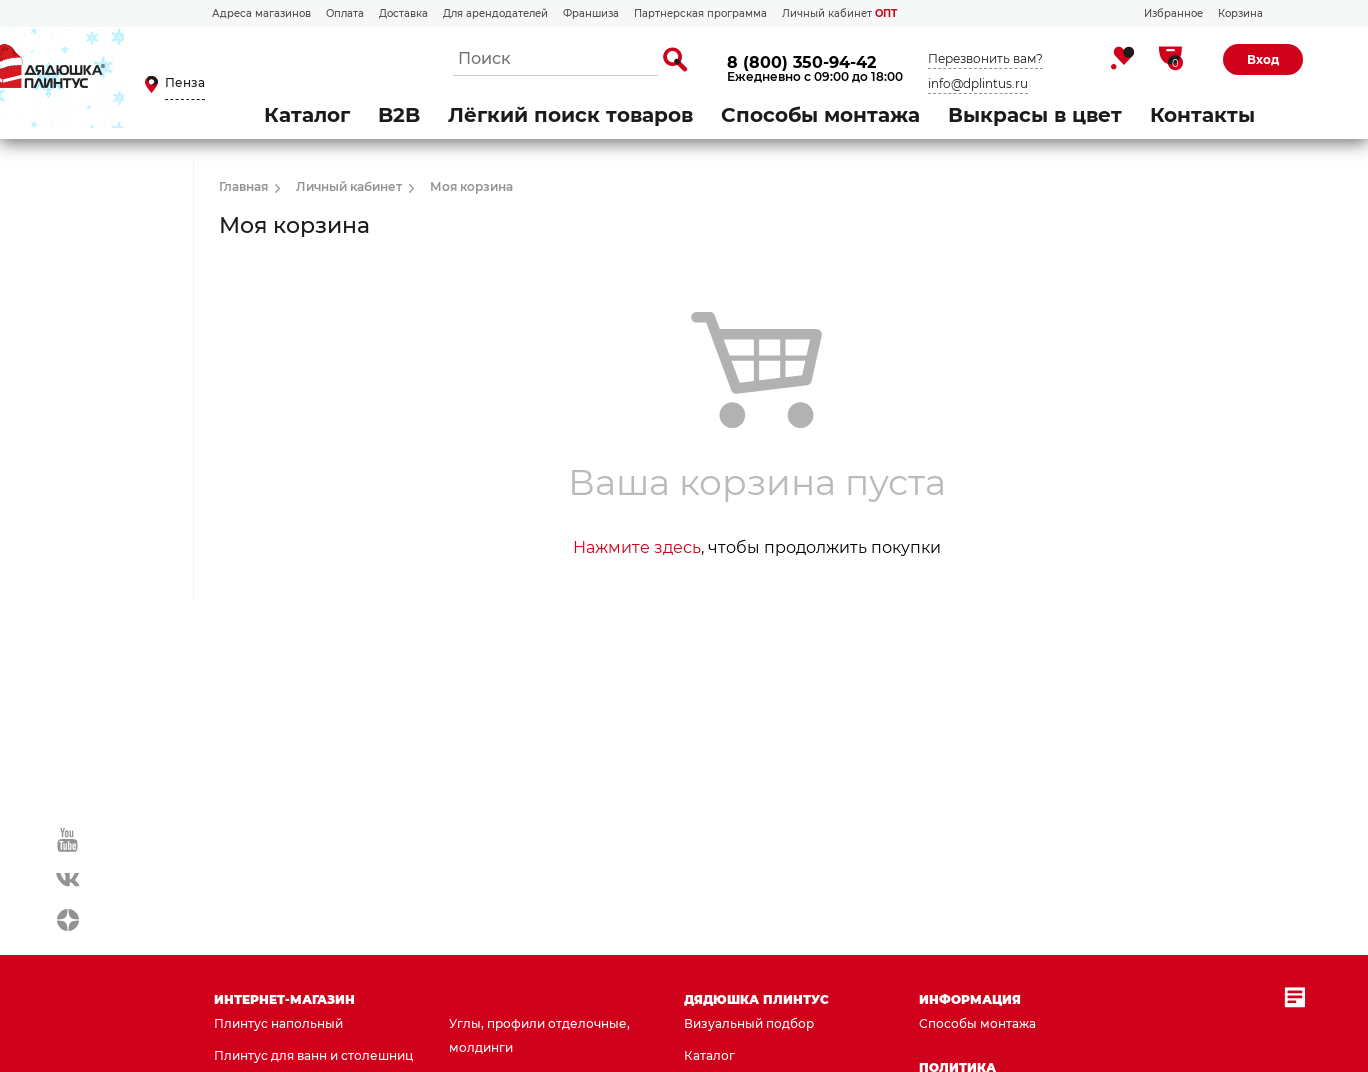 This screenshot has height=1072, width=1368. Describe the element at coordinates (820, 115) in the screenshot. I see `Способы монтажа` at that location.